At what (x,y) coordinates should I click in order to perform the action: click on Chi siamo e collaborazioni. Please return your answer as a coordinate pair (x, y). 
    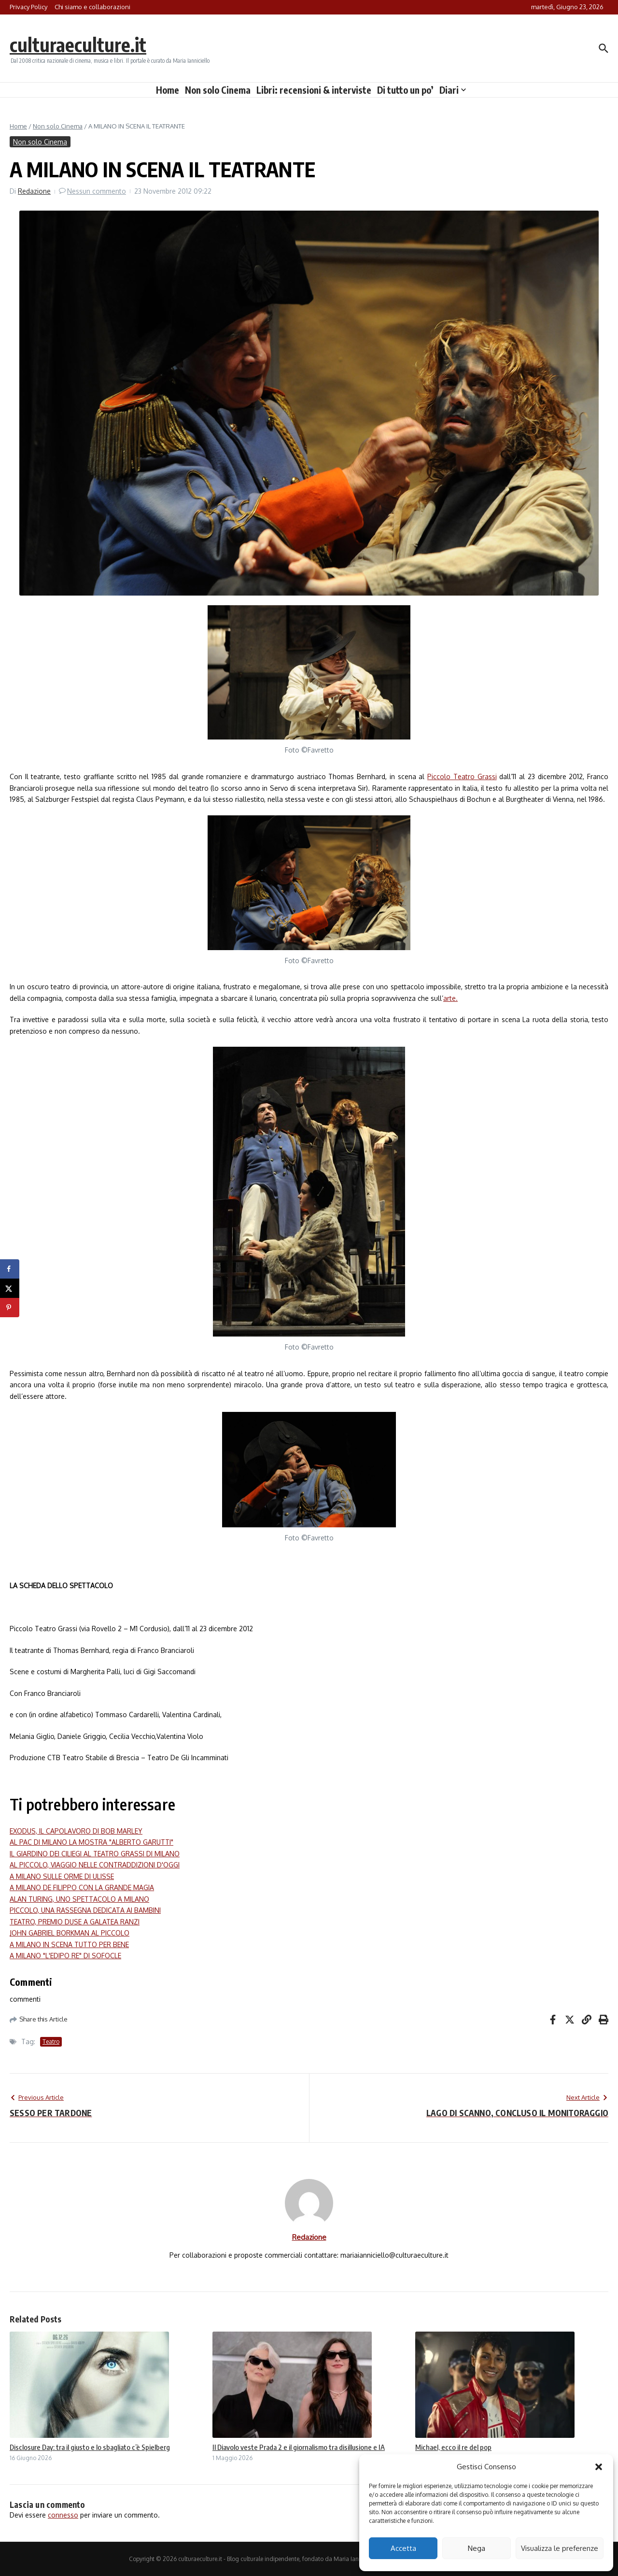
    Looking at the image, I should click on (92, 7).